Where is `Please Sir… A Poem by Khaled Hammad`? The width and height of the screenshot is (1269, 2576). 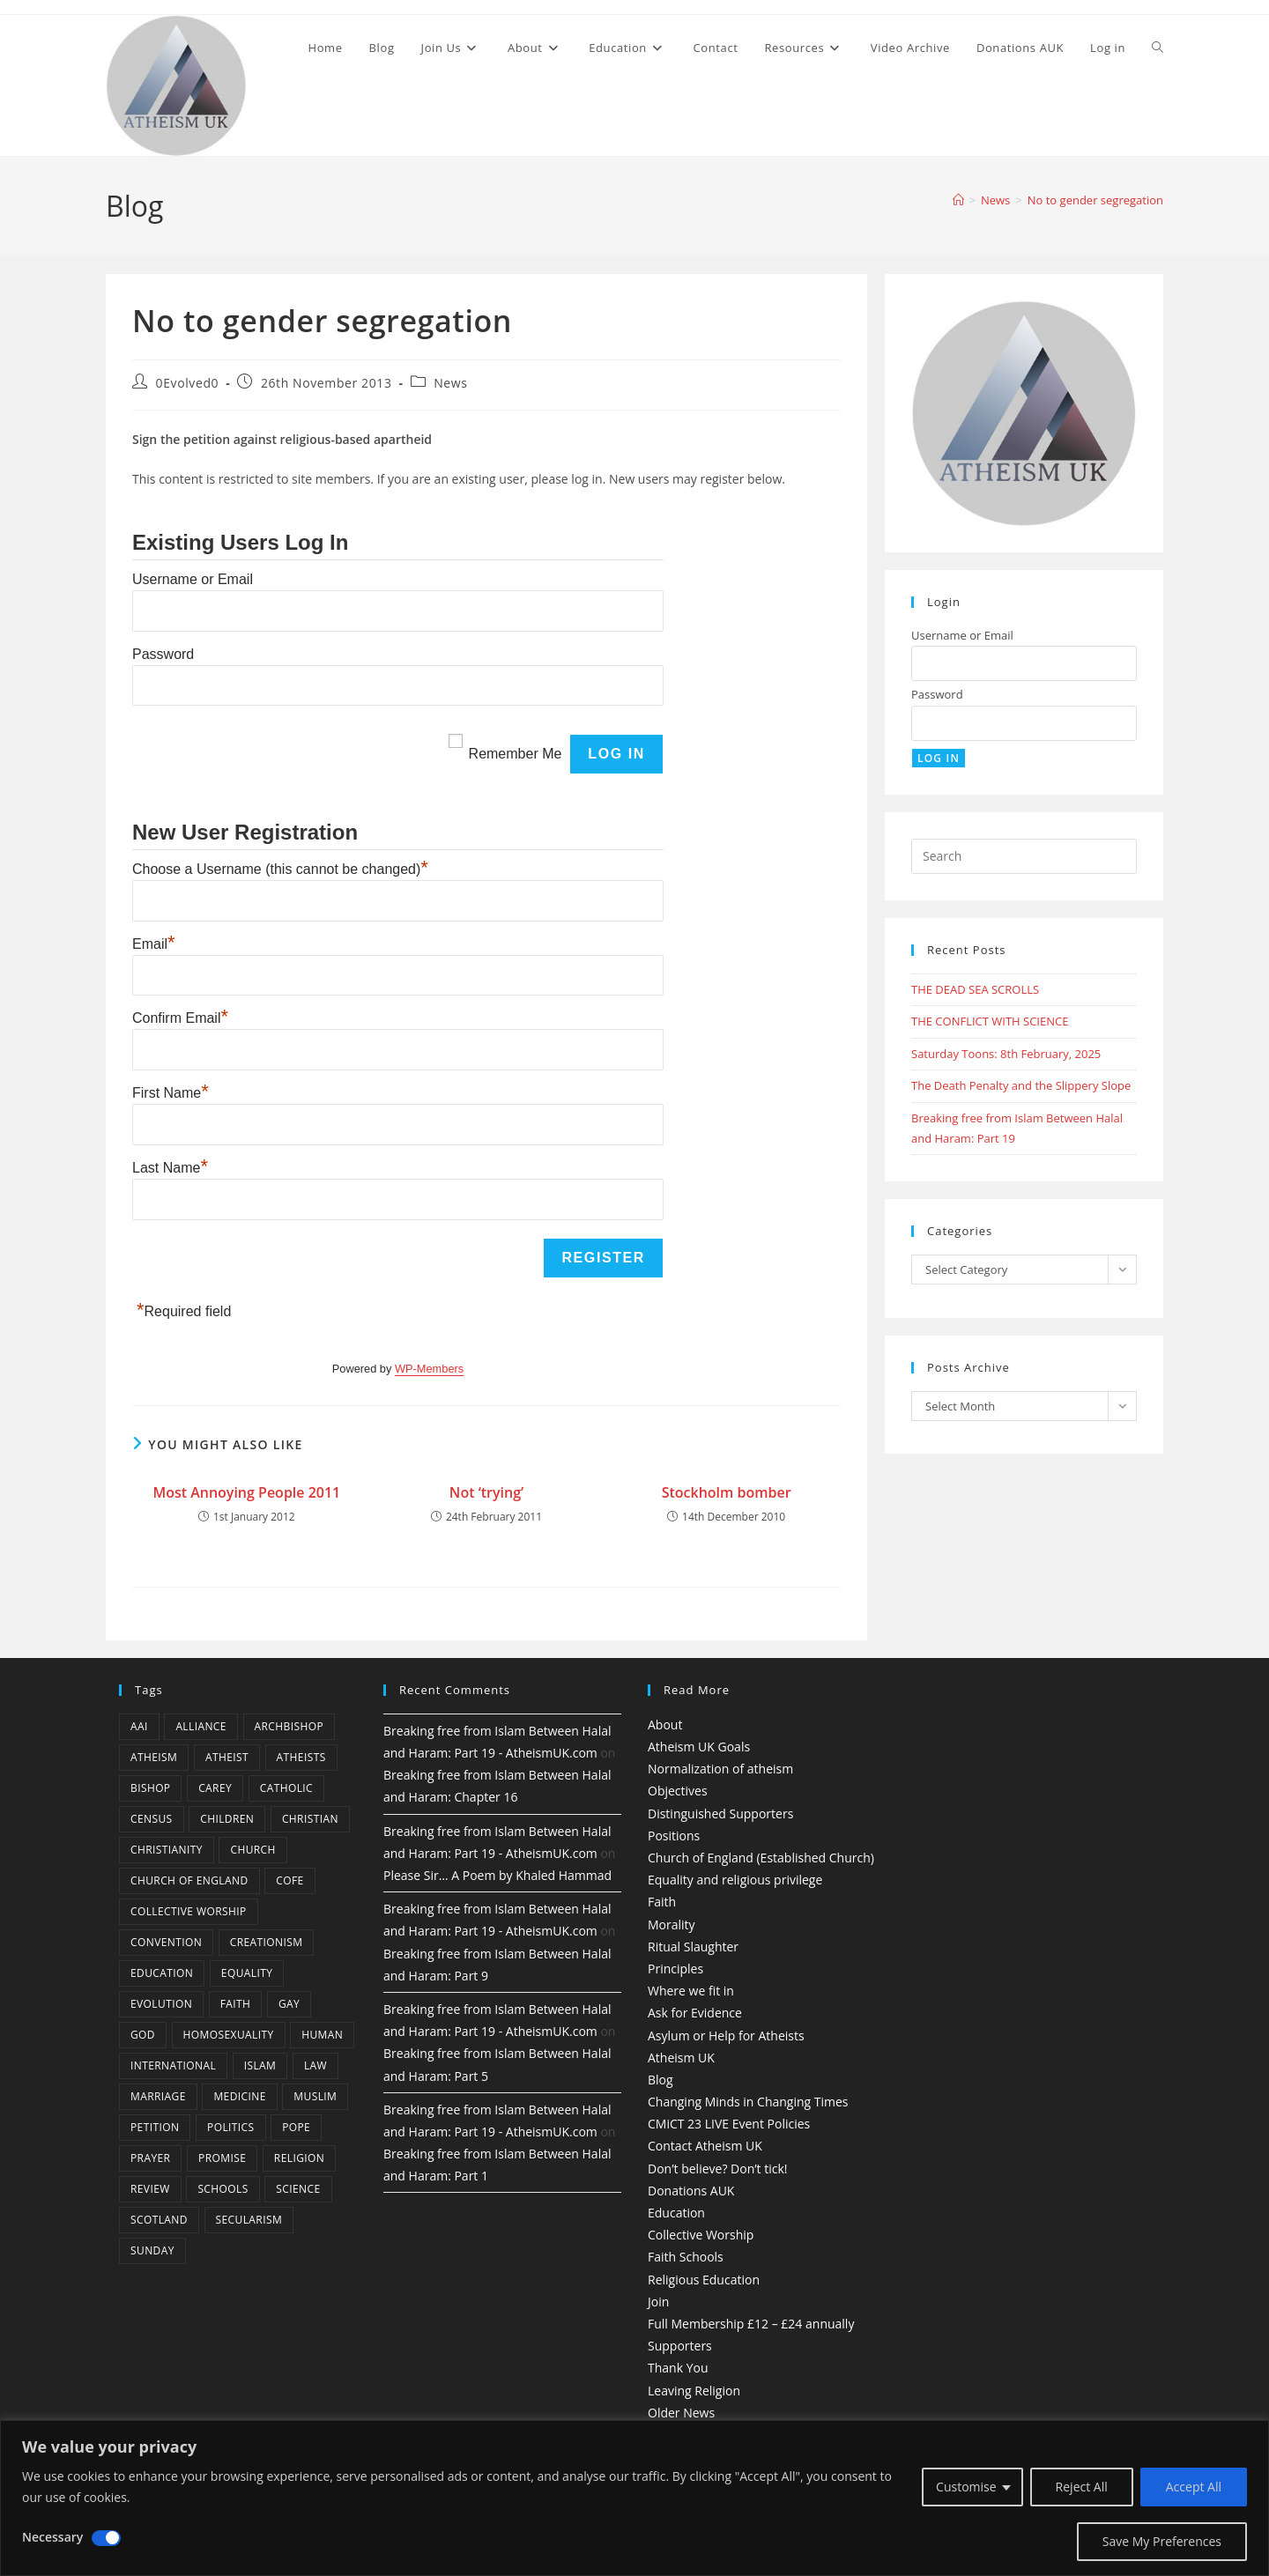
Please Sir… A Poem by Khaled Hammad is located at coordinates (497, 1875).